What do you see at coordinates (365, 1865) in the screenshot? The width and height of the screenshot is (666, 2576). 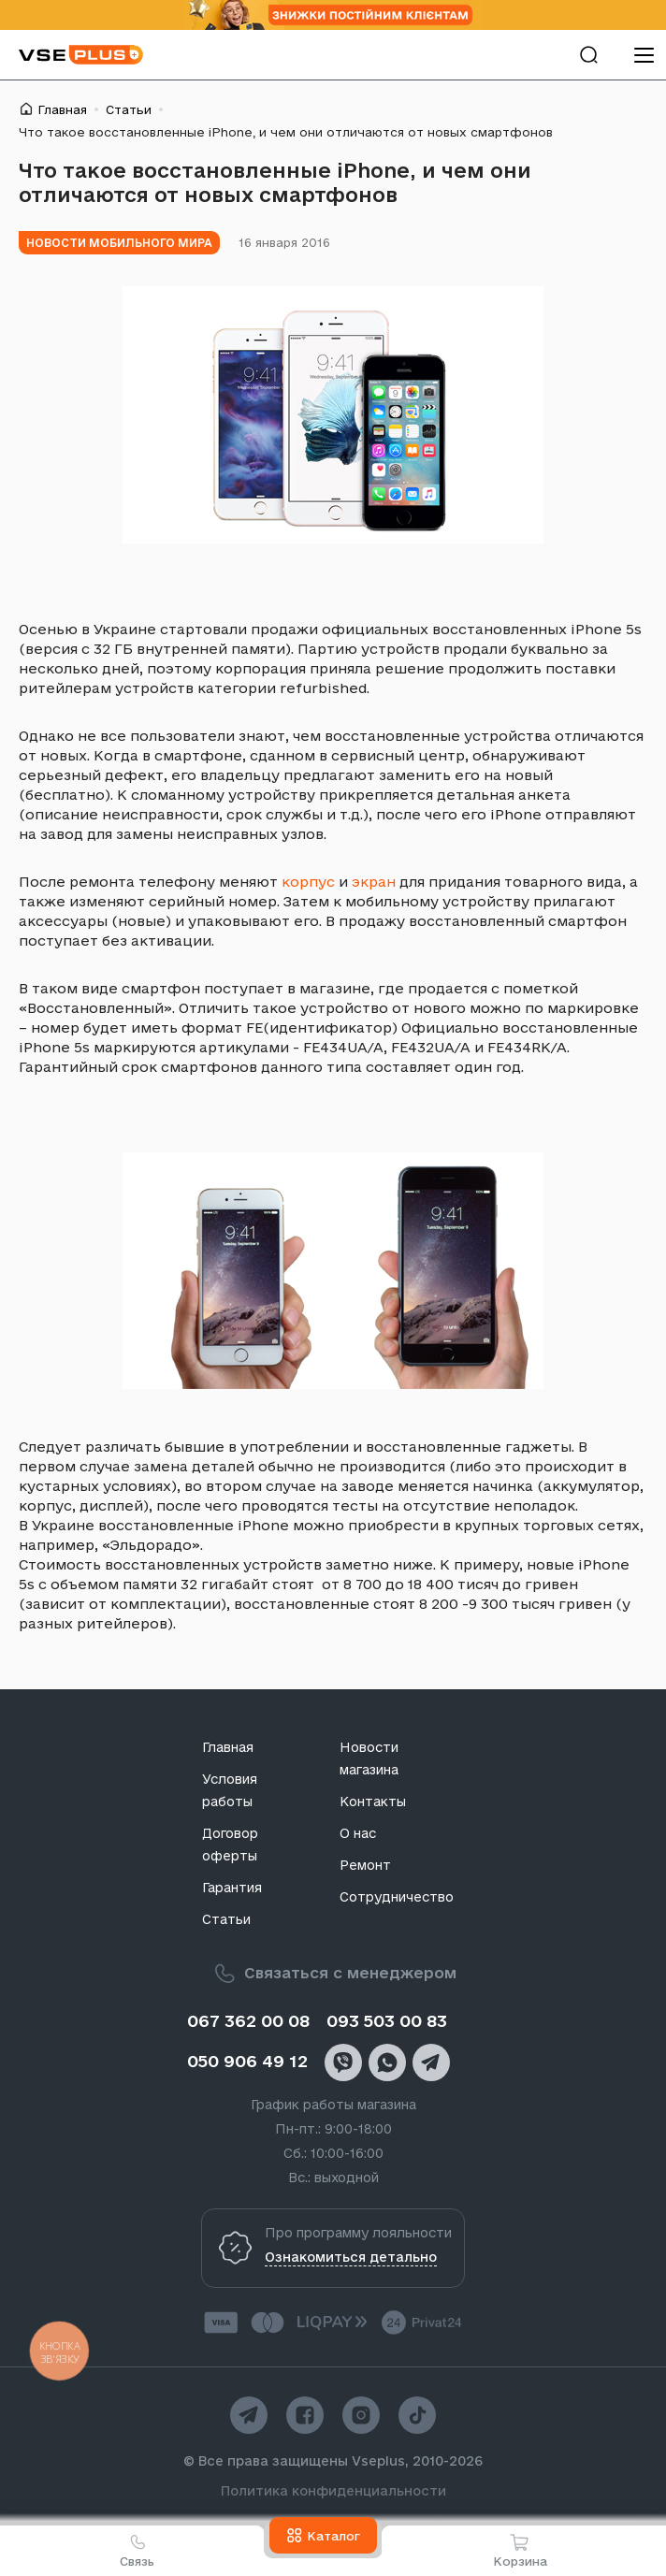 I see `Ремонт` at bounding box center [365, 1865].